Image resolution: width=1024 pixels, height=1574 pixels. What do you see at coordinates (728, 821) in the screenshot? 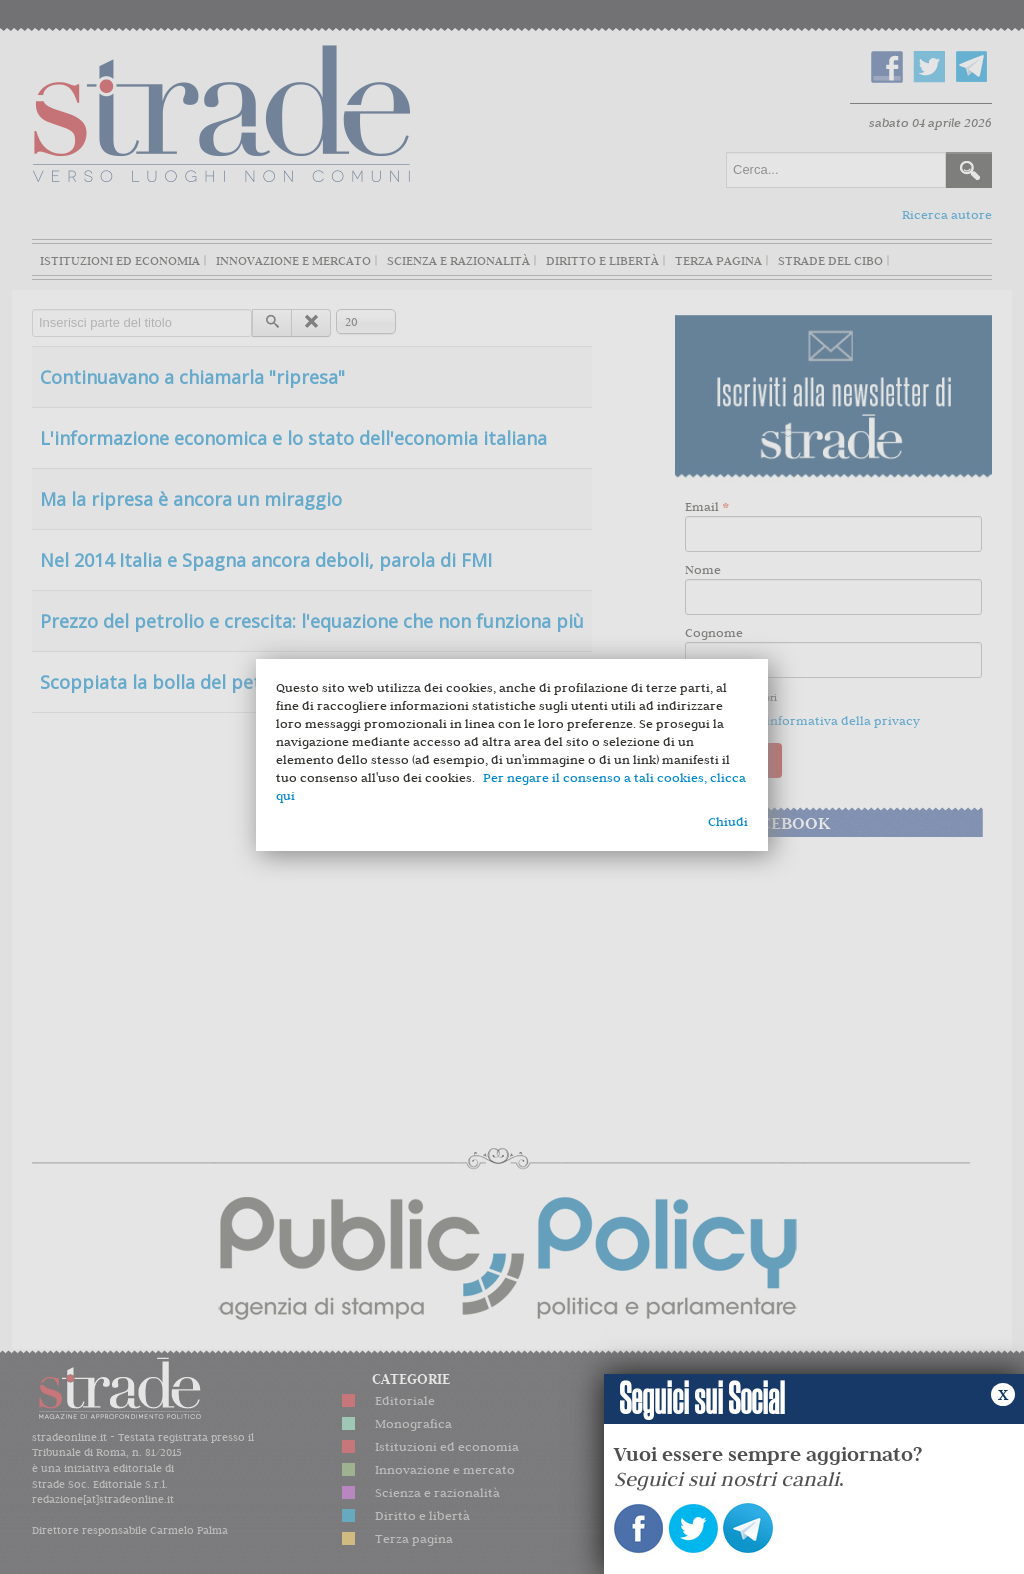
I see `Chiudi` at bounding box center [728, 821].